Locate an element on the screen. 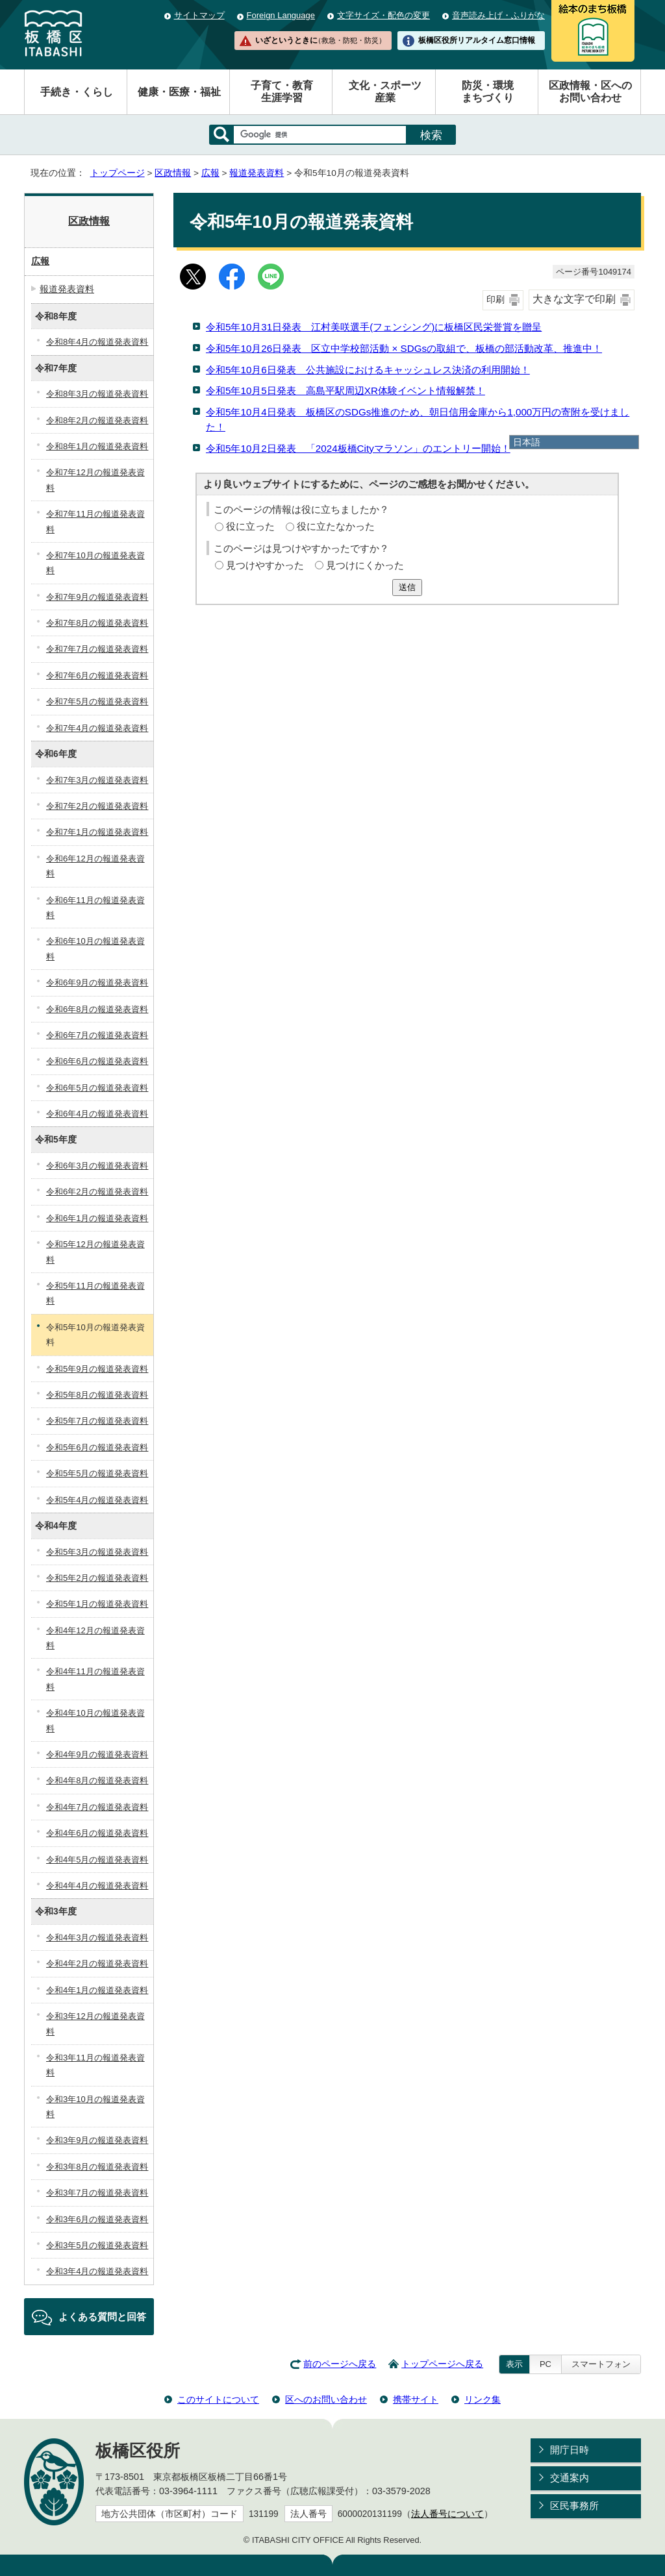  令和5年5月の報道発表資料 is located at coordinates (97, 1473).